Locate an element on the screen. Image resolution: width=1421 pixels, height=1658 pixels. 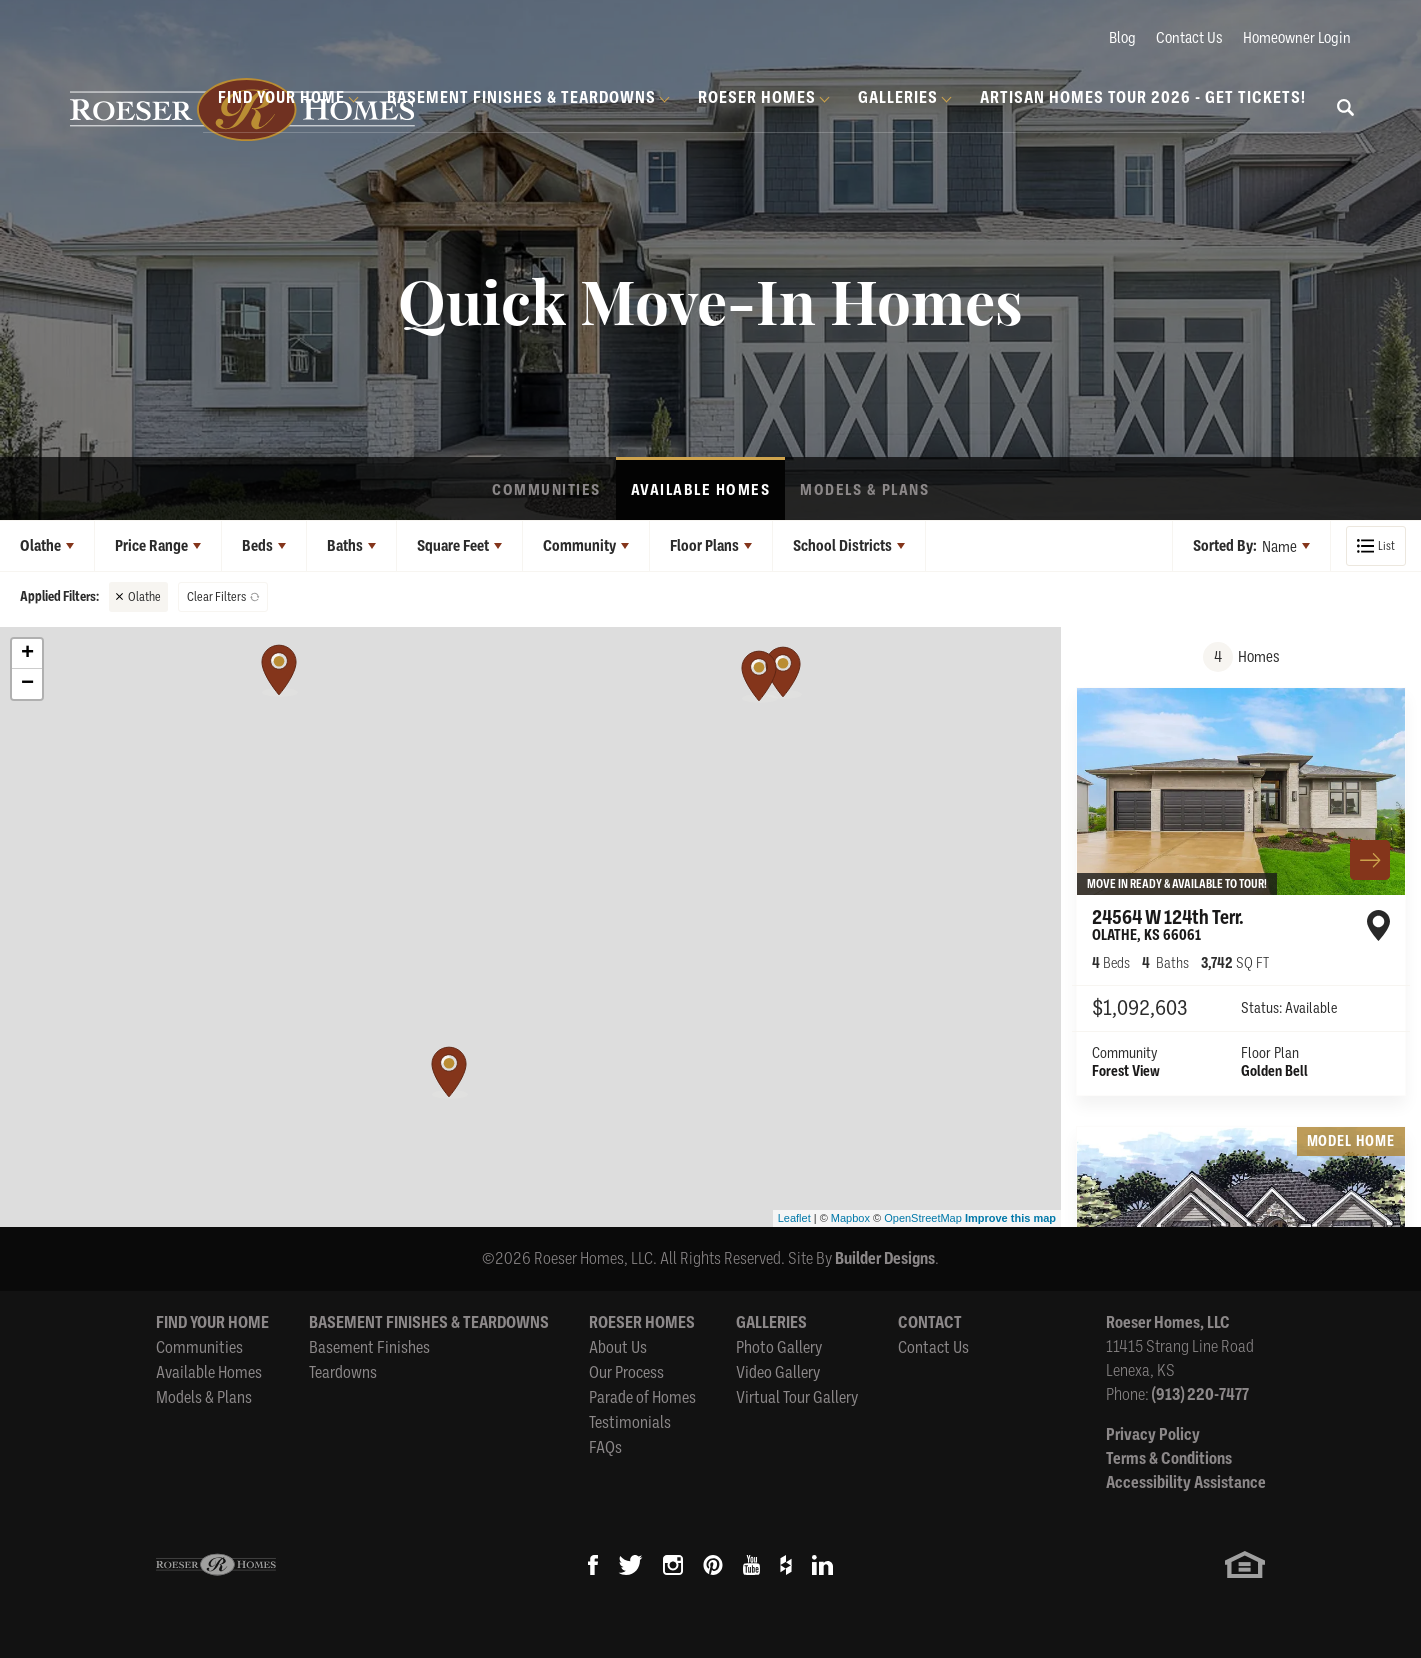
Builder Designs is located at coordinates (885, 1258).